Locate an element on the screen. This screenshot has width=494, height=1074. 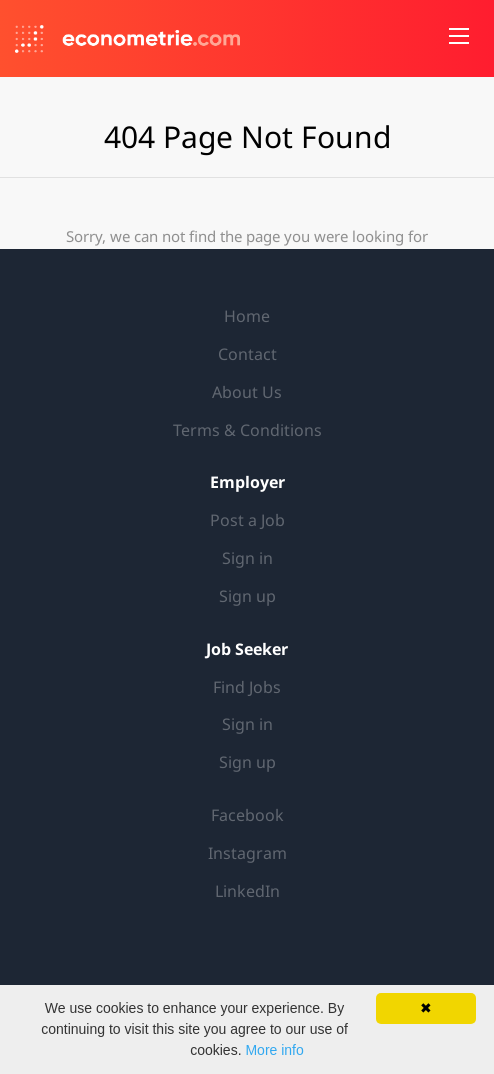
Facebook is located at coordinates (247, 815).